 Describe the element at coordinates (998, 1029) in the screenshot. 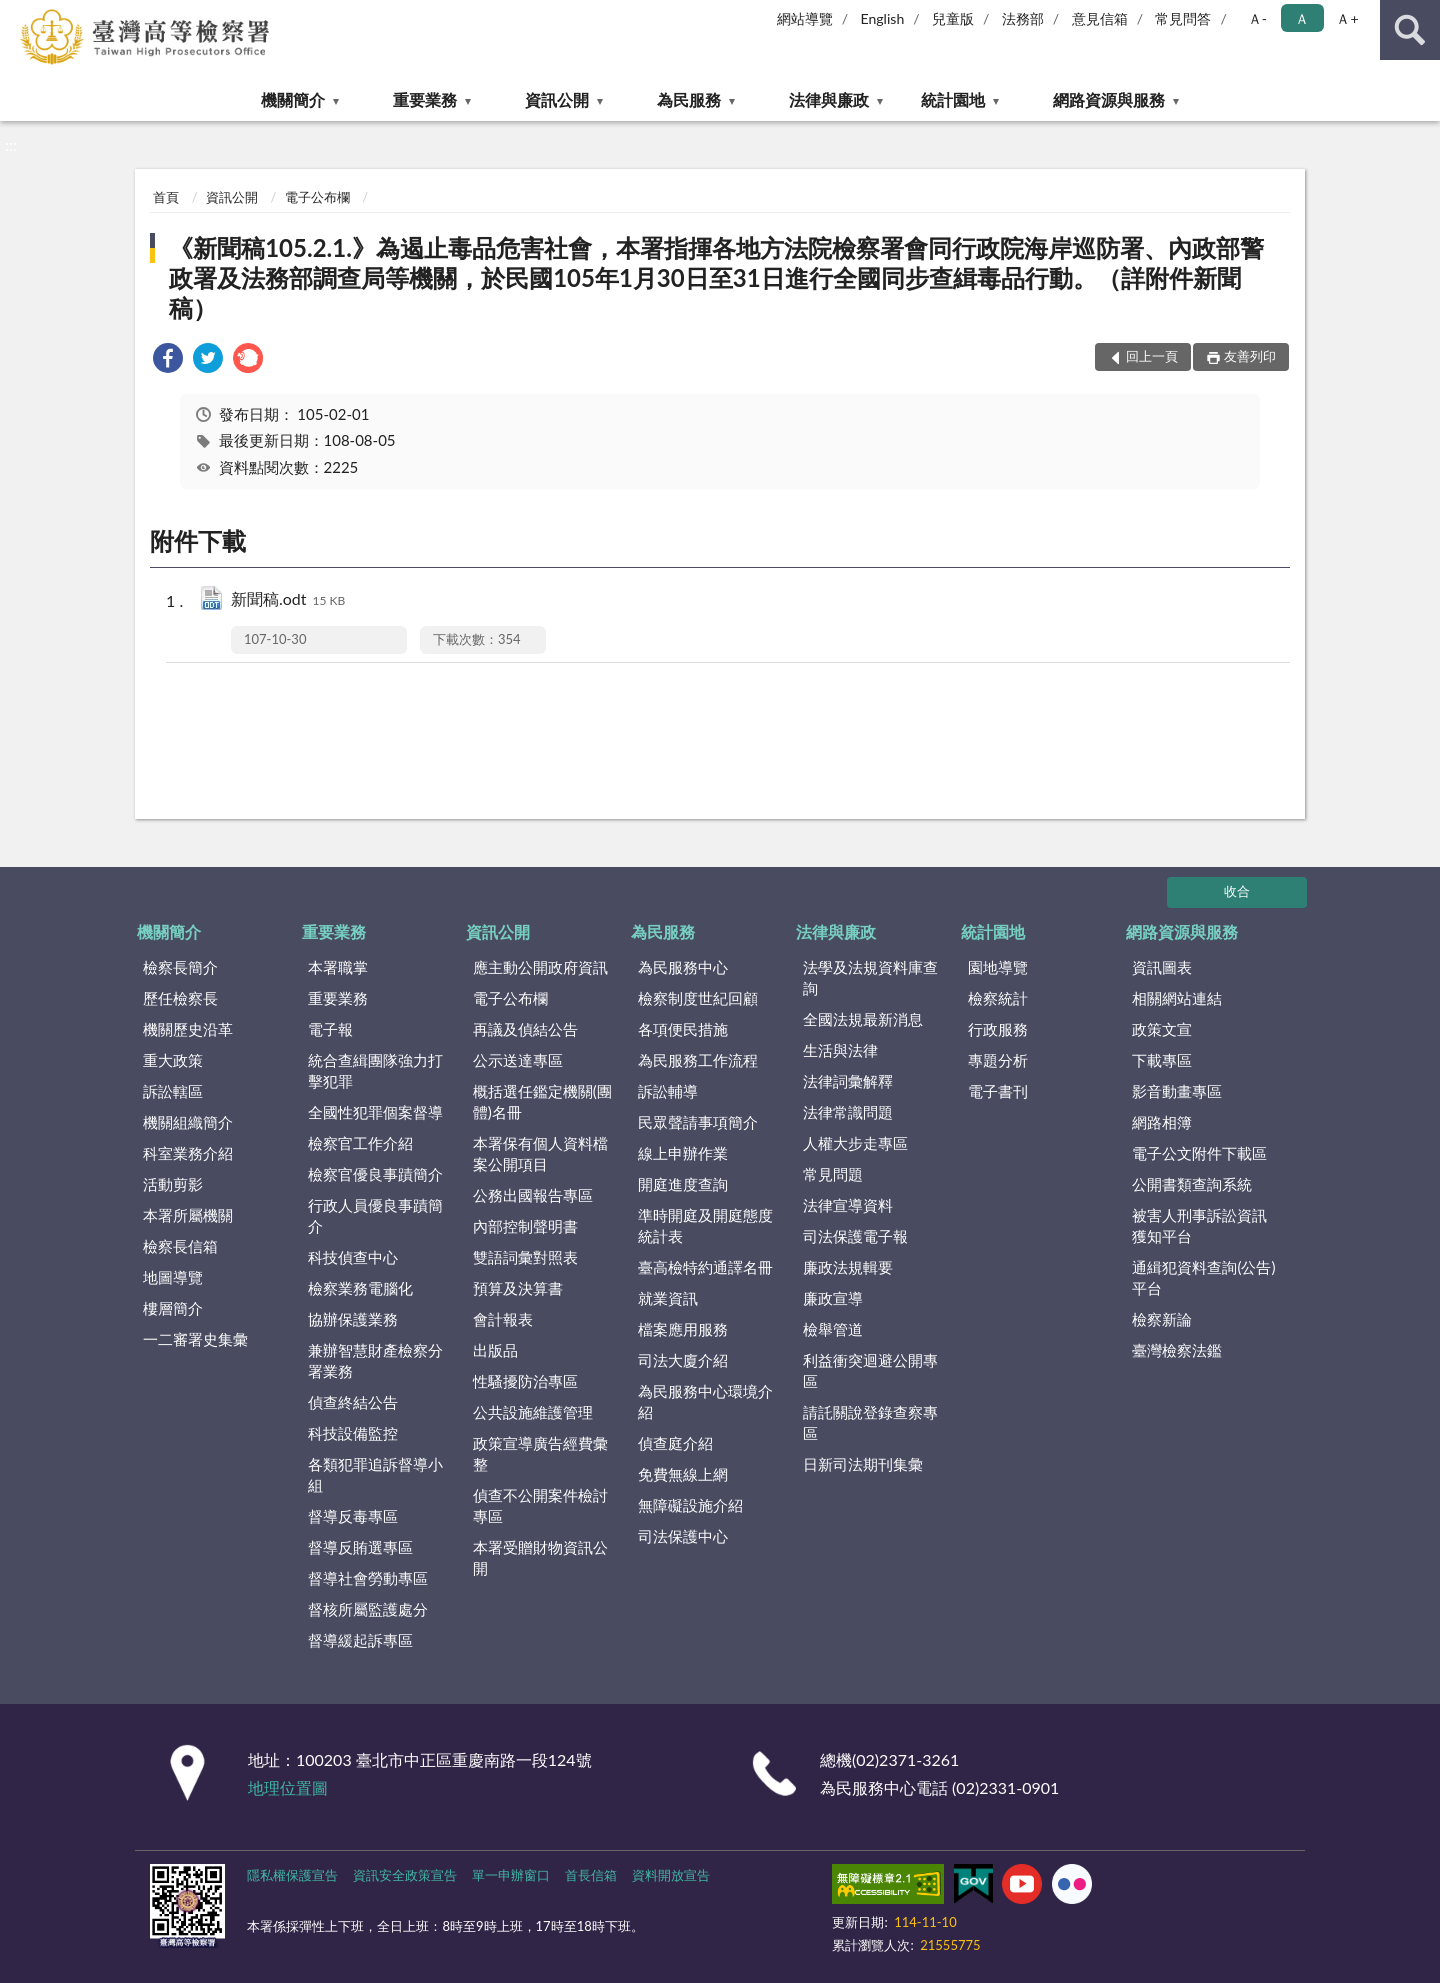

I see `行政服務` at that location.